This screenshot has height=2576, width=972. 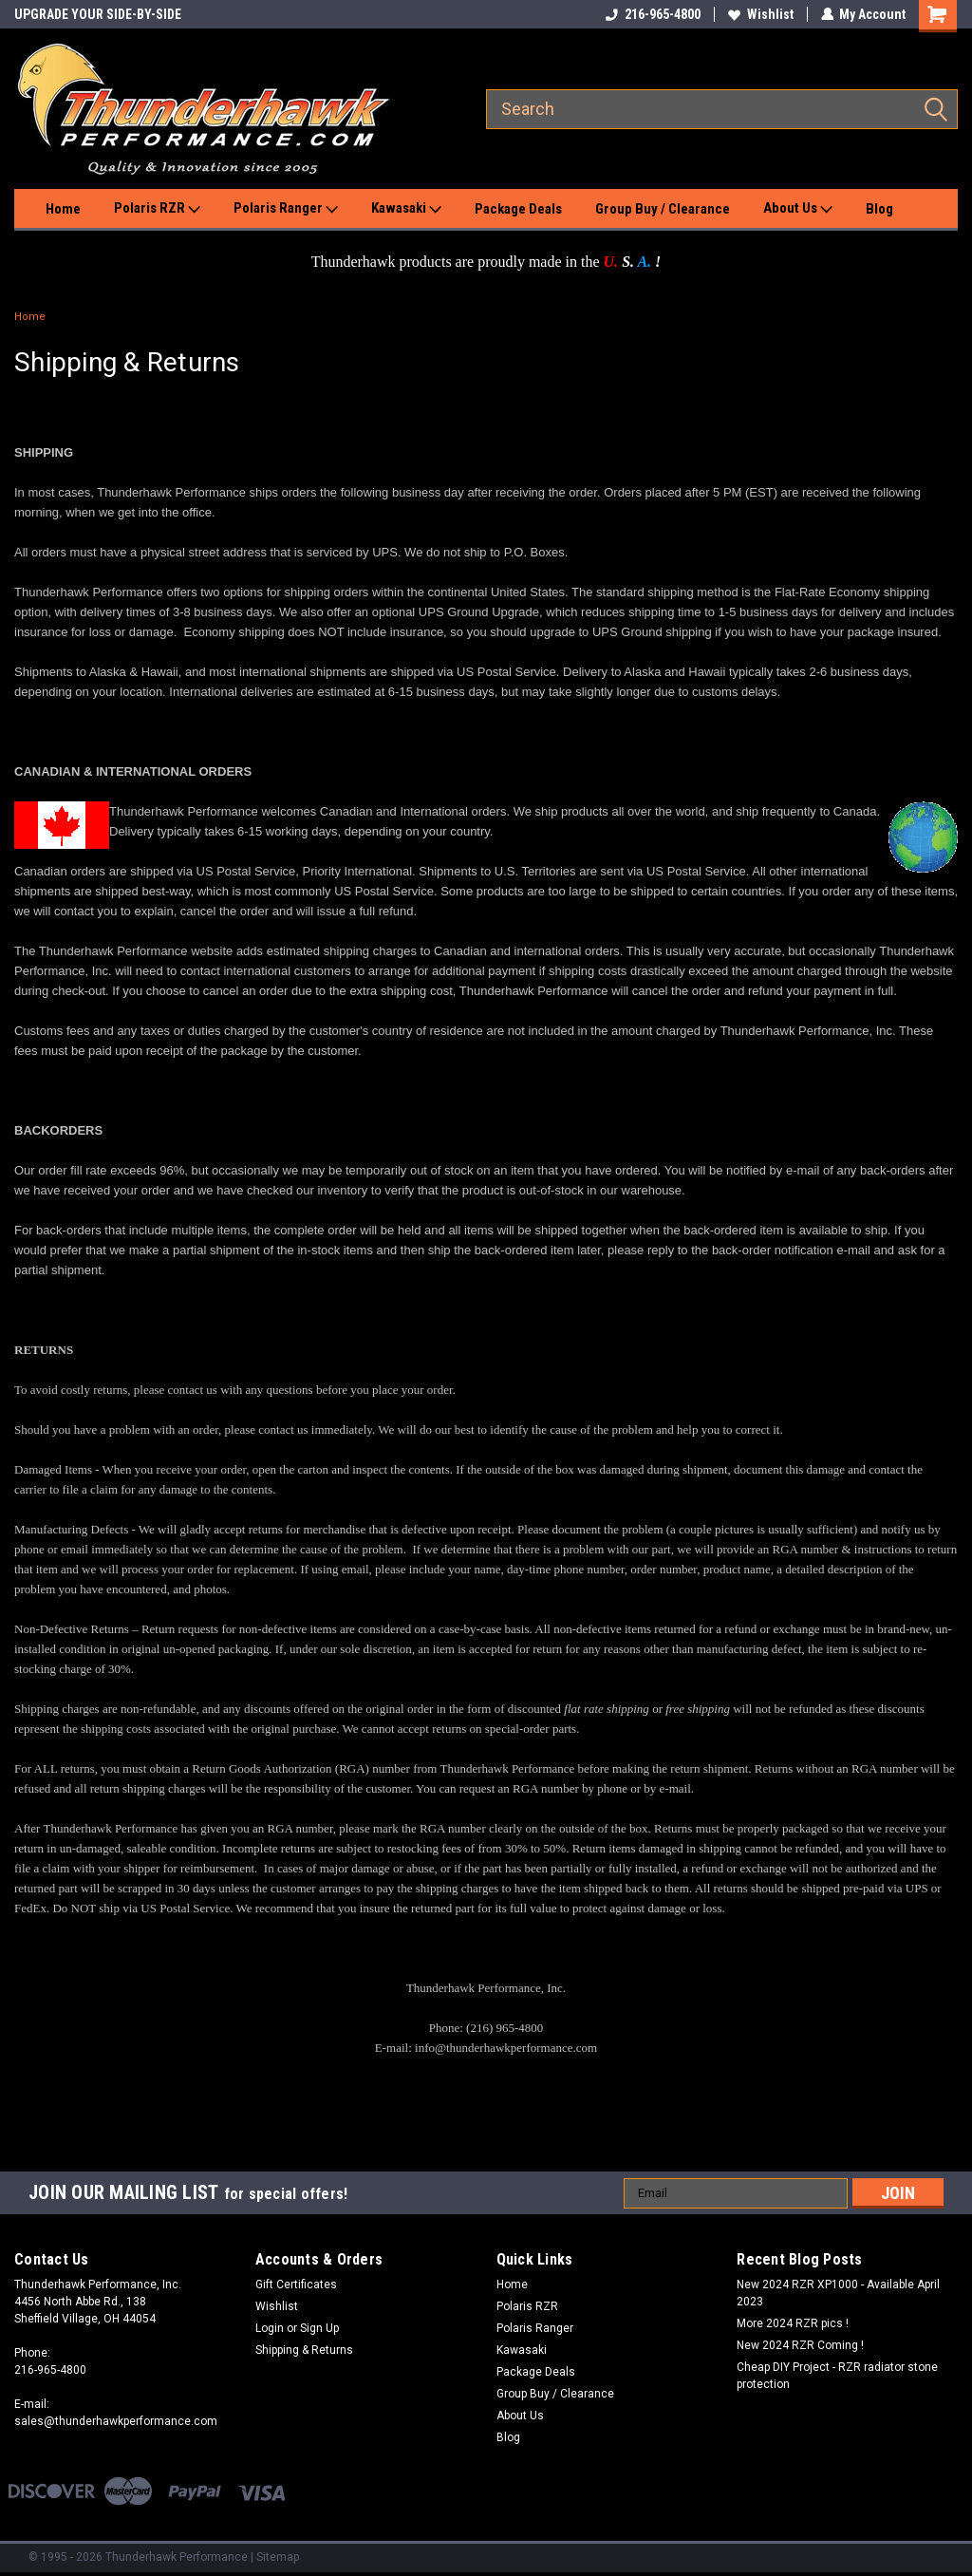 I want to click on Group Buy / Clearance, so click(x=662, y=208).